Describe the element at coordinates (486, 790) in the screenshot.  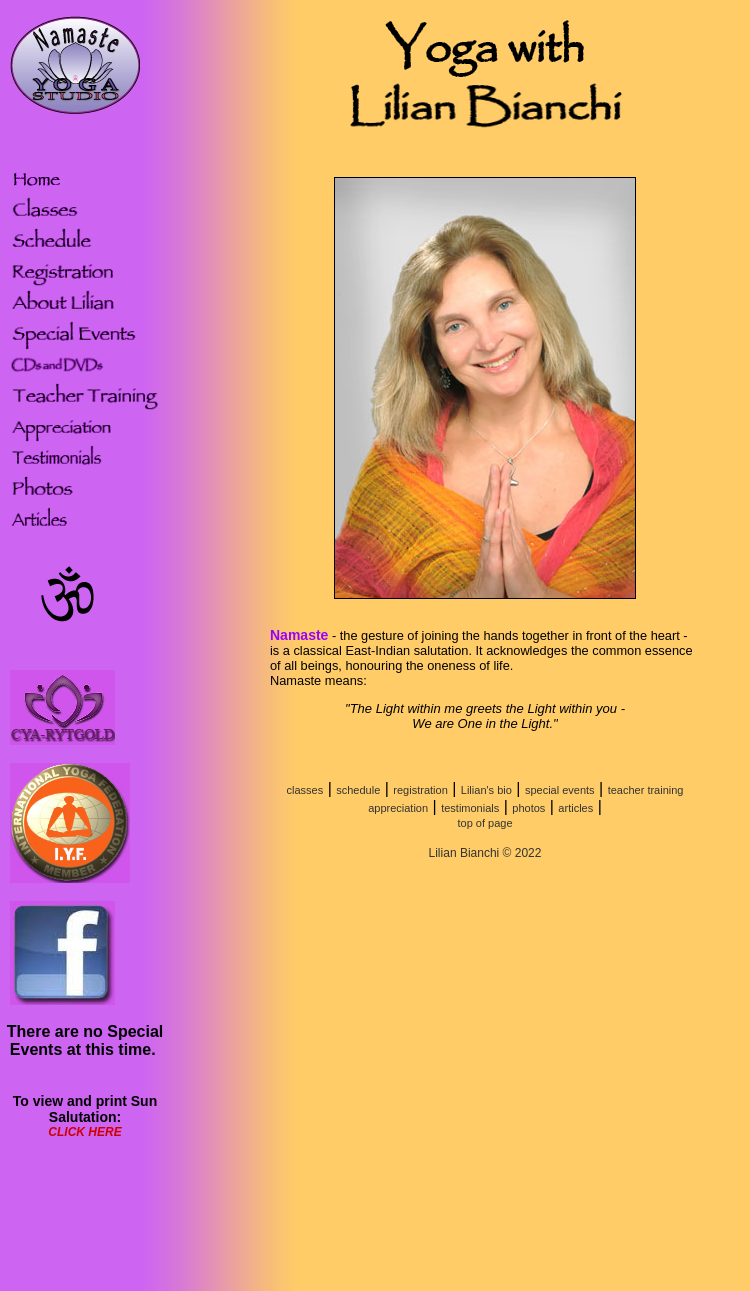
I see `Lilian's bio` at that location.